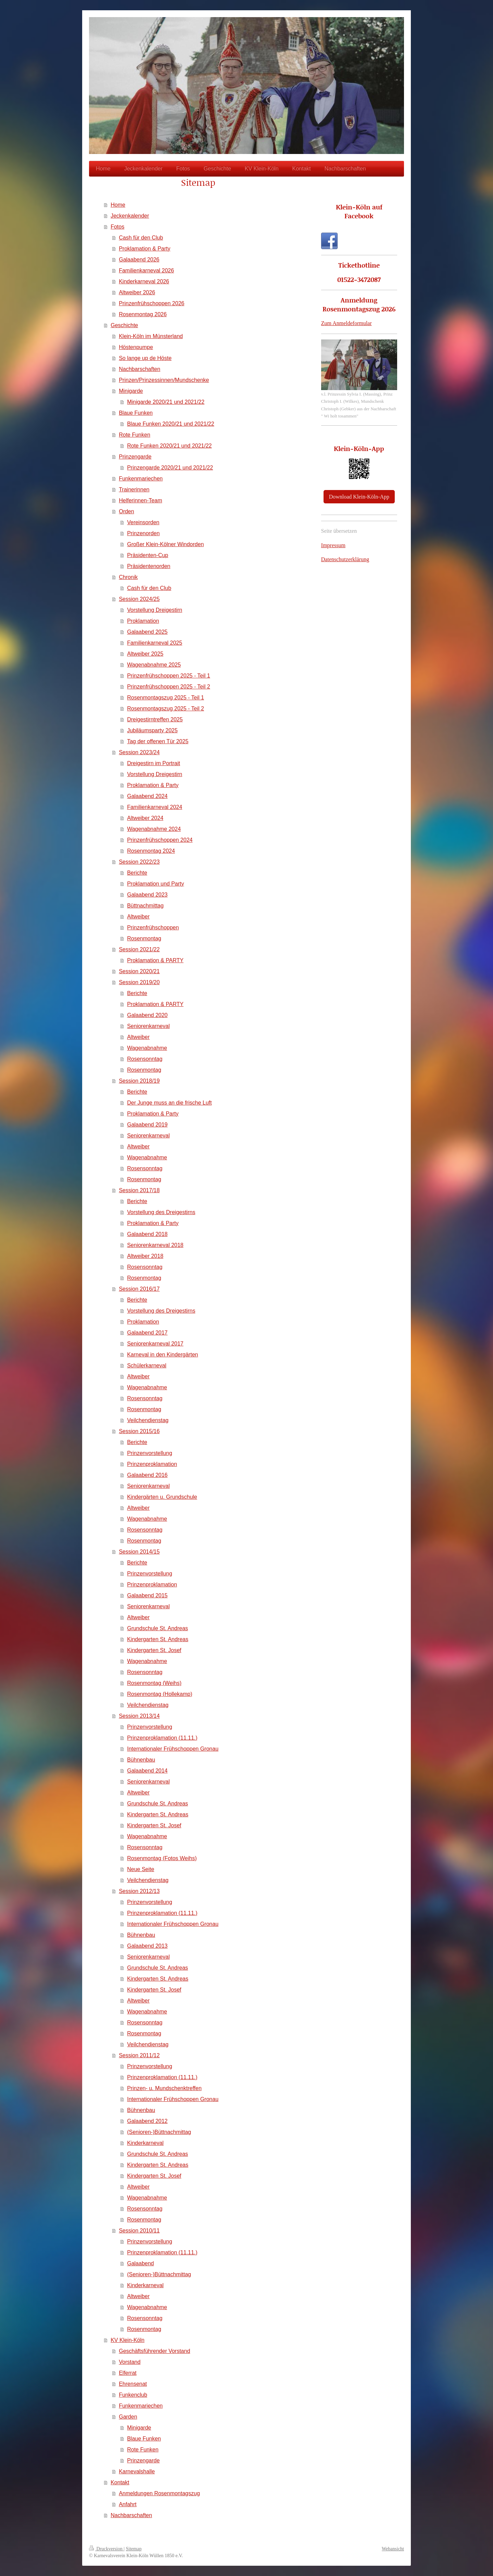  I want to click on Familienkarneval 2024, so click(154, 807).